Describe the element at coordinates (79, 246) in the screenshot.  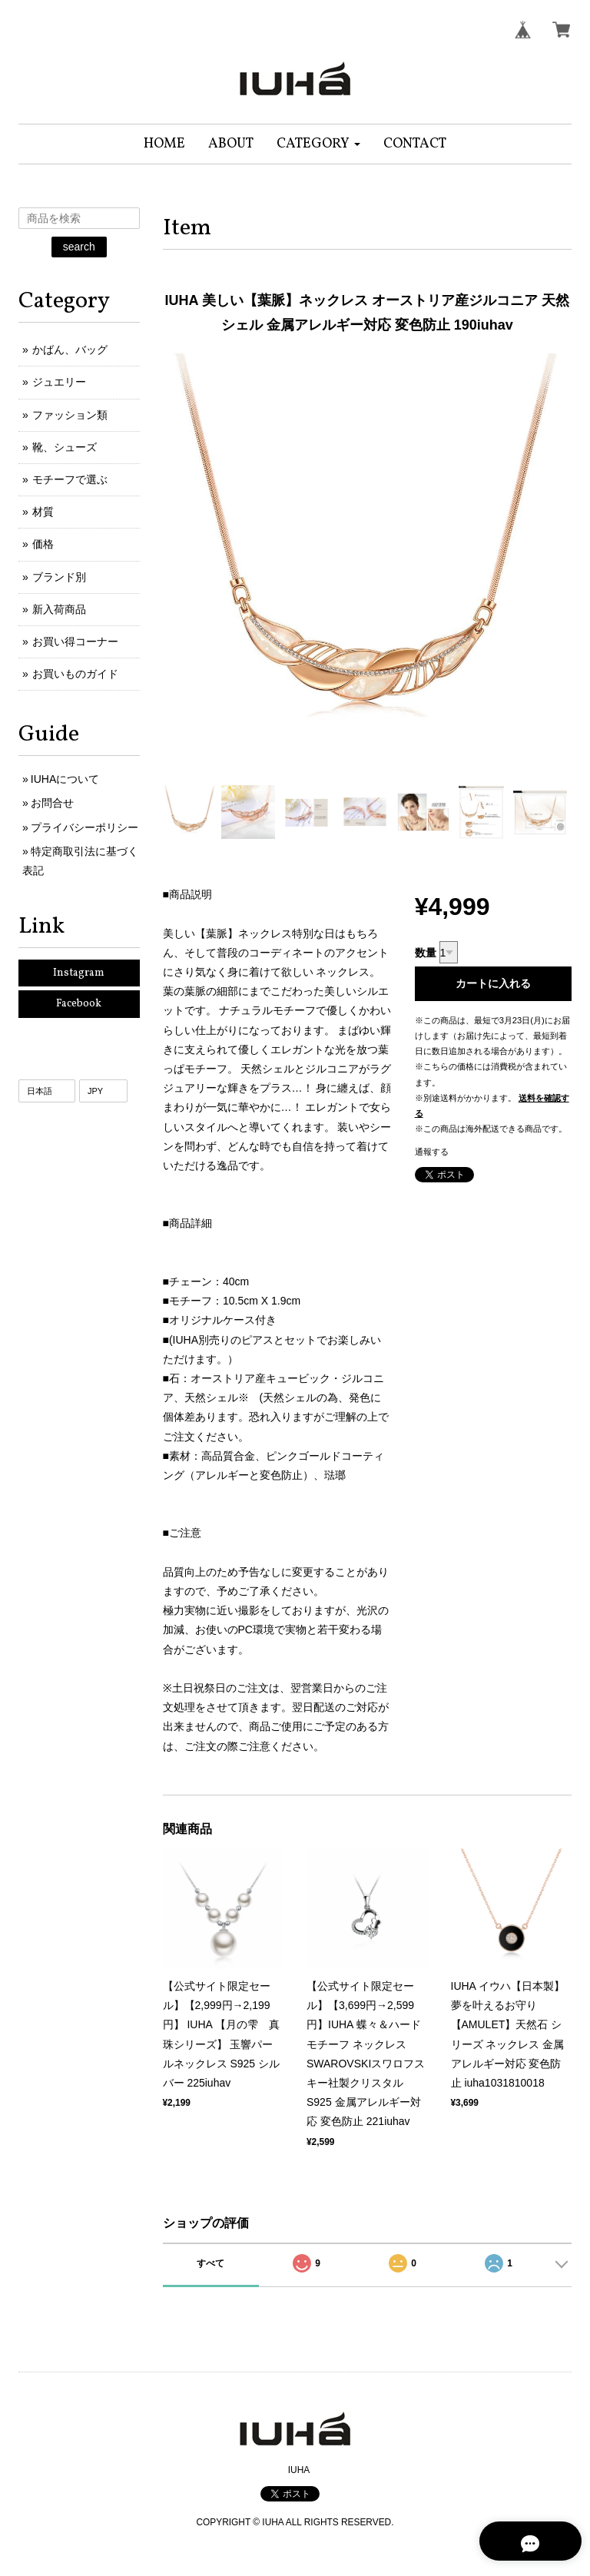
I see `search` at that location.